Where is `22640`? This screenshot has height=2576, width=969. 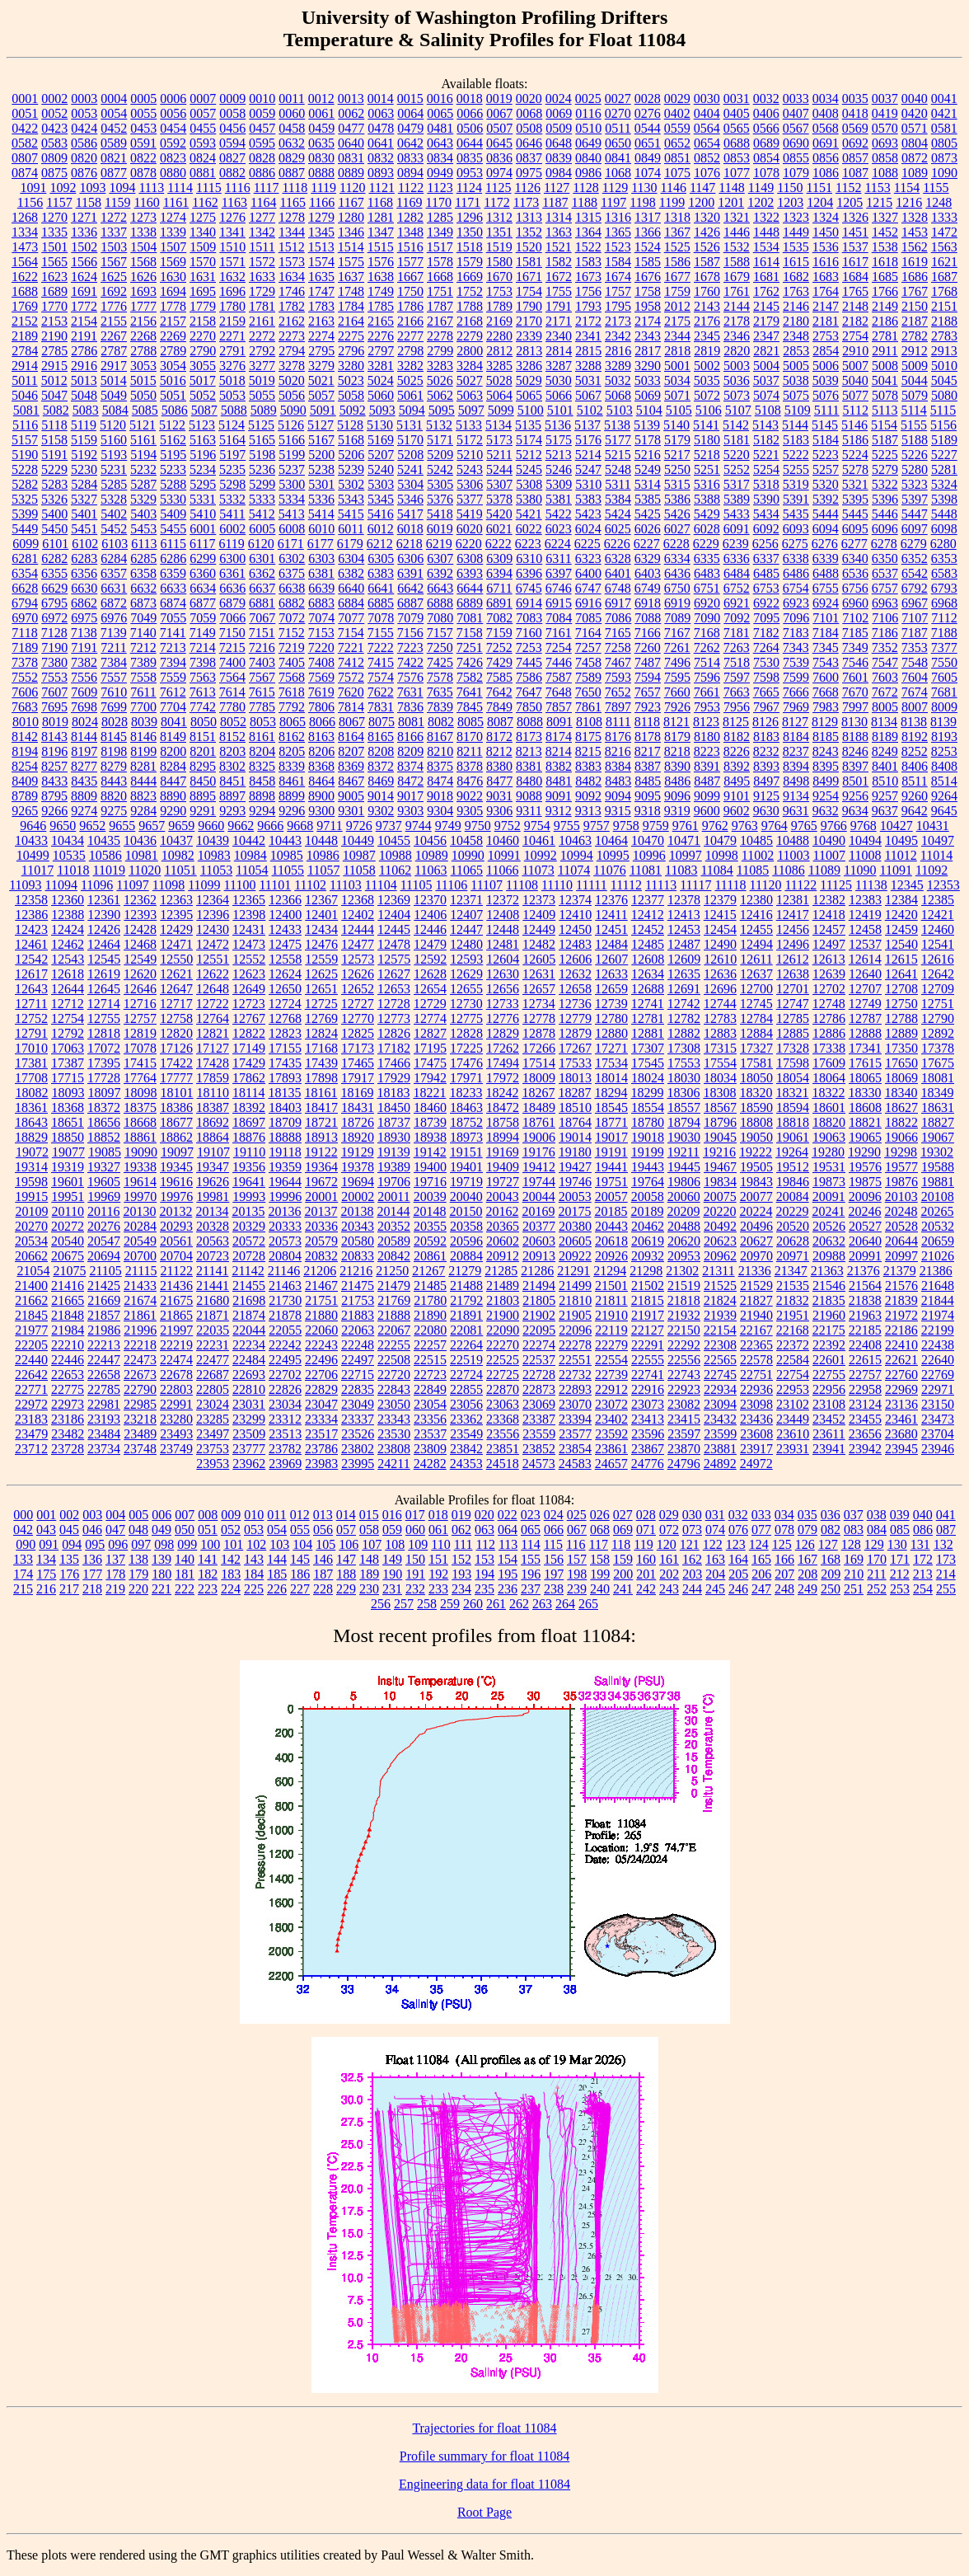 22640 is located at coordinates (937, 1360).